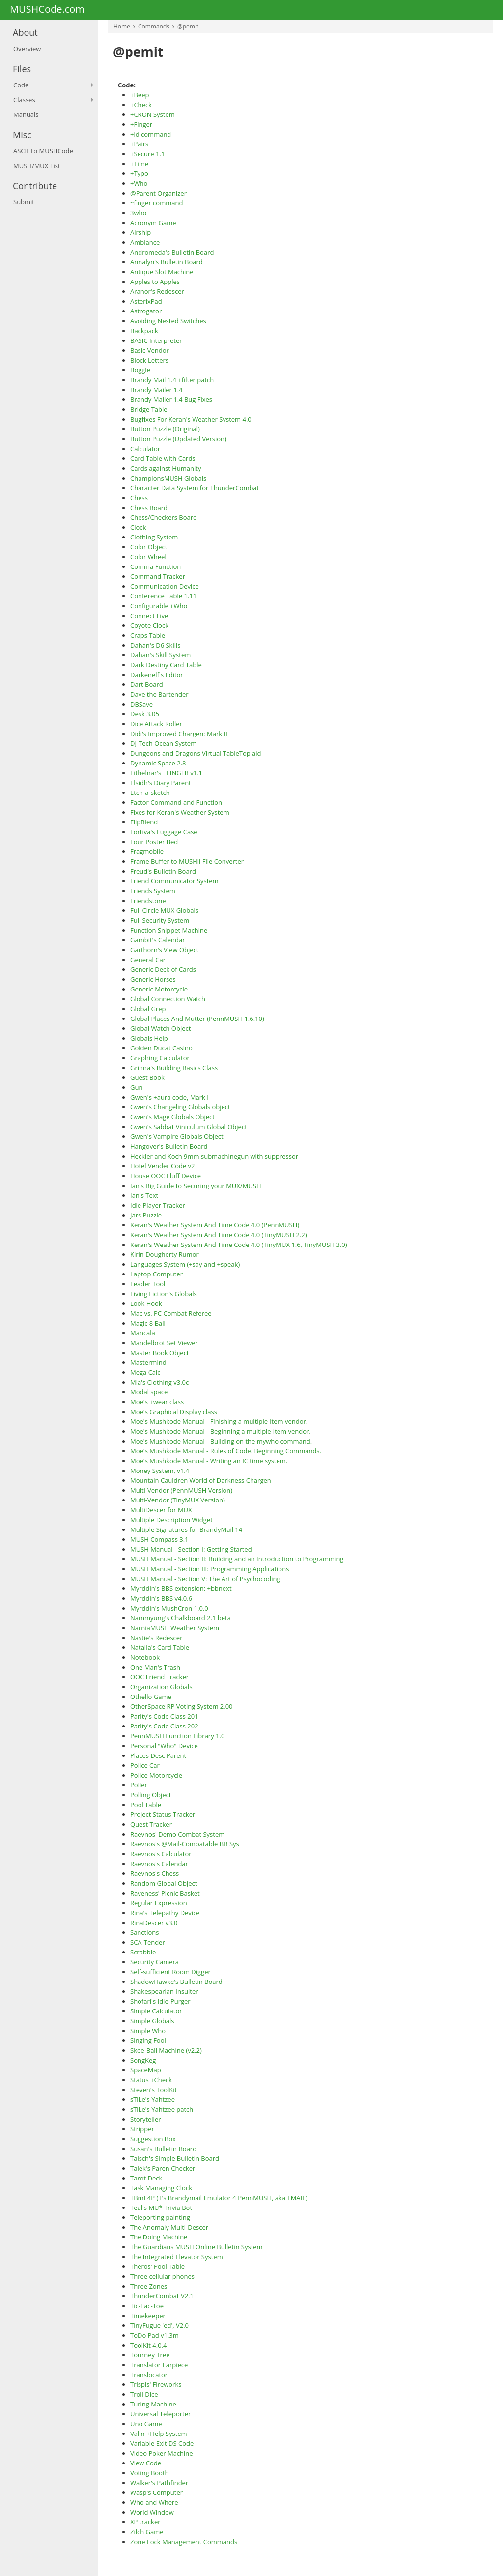 The image size is (503, 2576). What do you see at coordinates (171, 399) in the screenshot?
I see `Brandy Mailer 1.4 Bug Fixes` at bounding box center [171, 399].